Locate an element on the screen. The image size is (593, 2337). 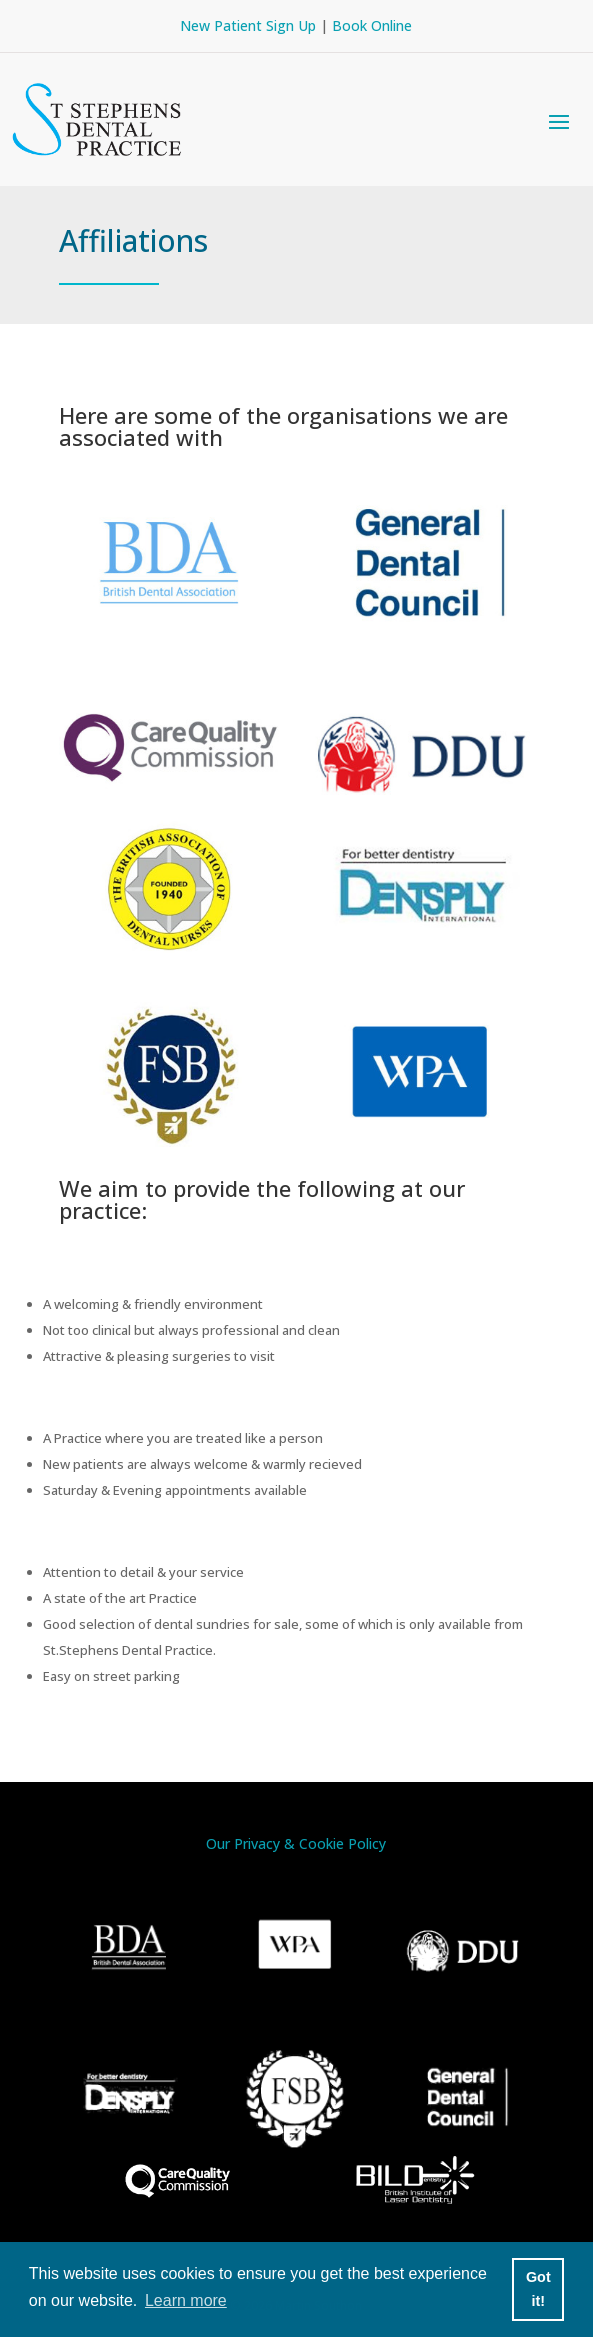
Book Online is located at coordinates (372, 25).